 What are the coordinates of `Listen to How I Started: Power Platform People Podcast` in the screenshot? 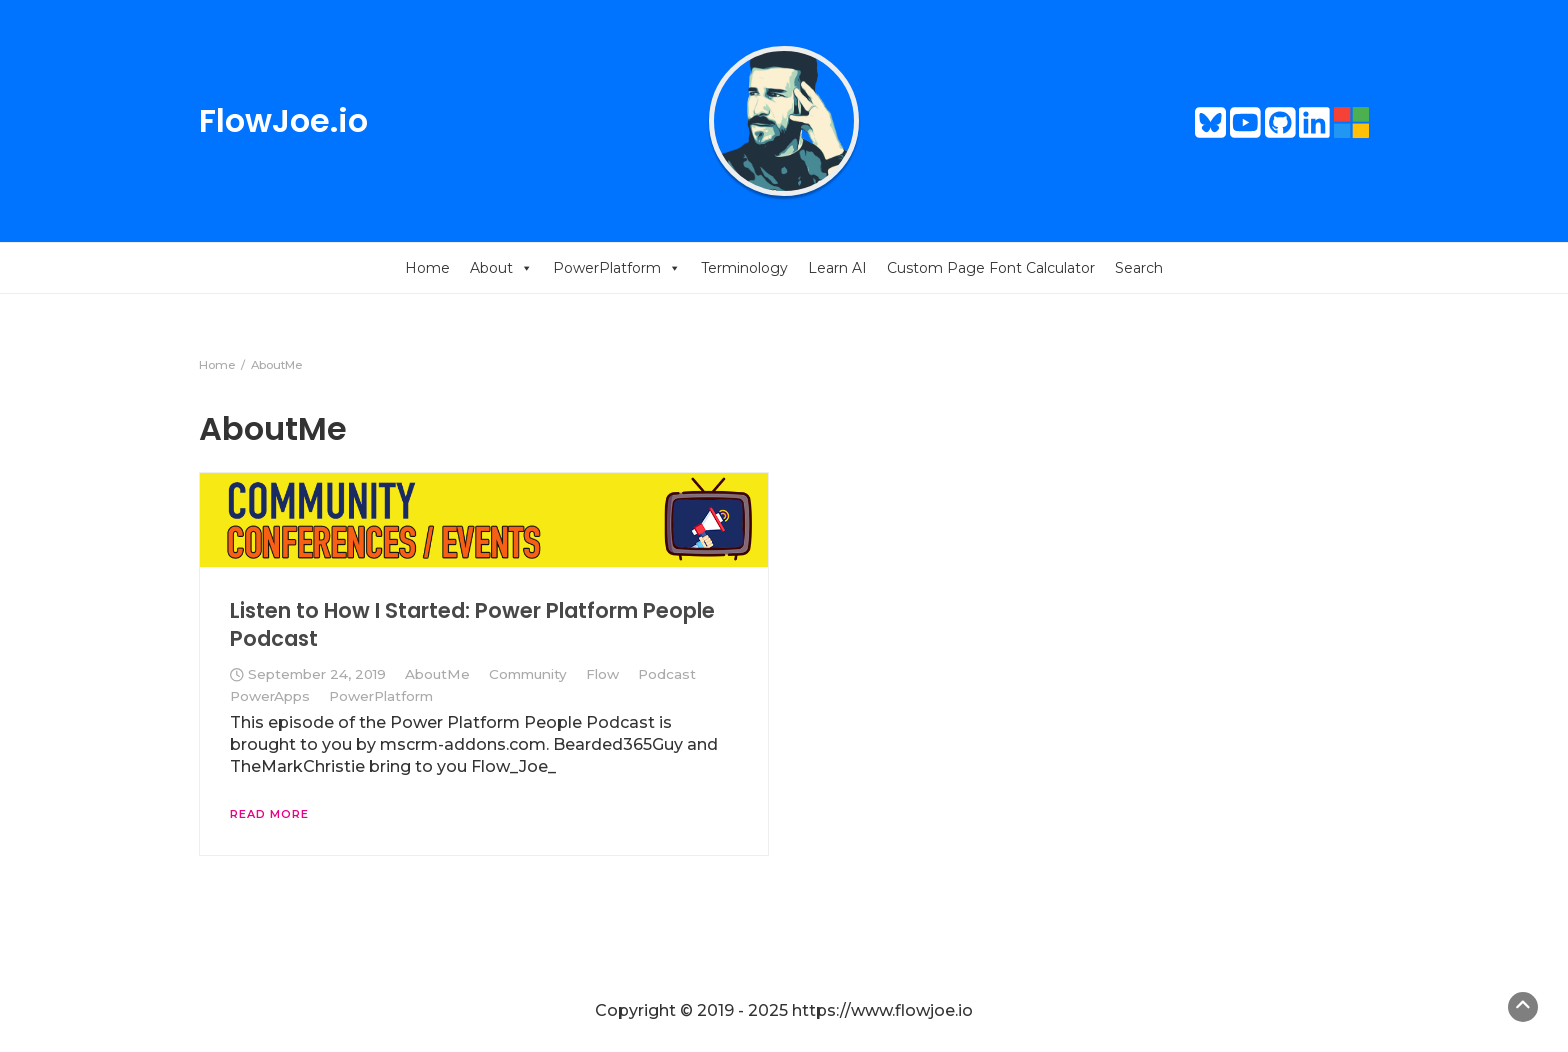 It's located at (472, 624).